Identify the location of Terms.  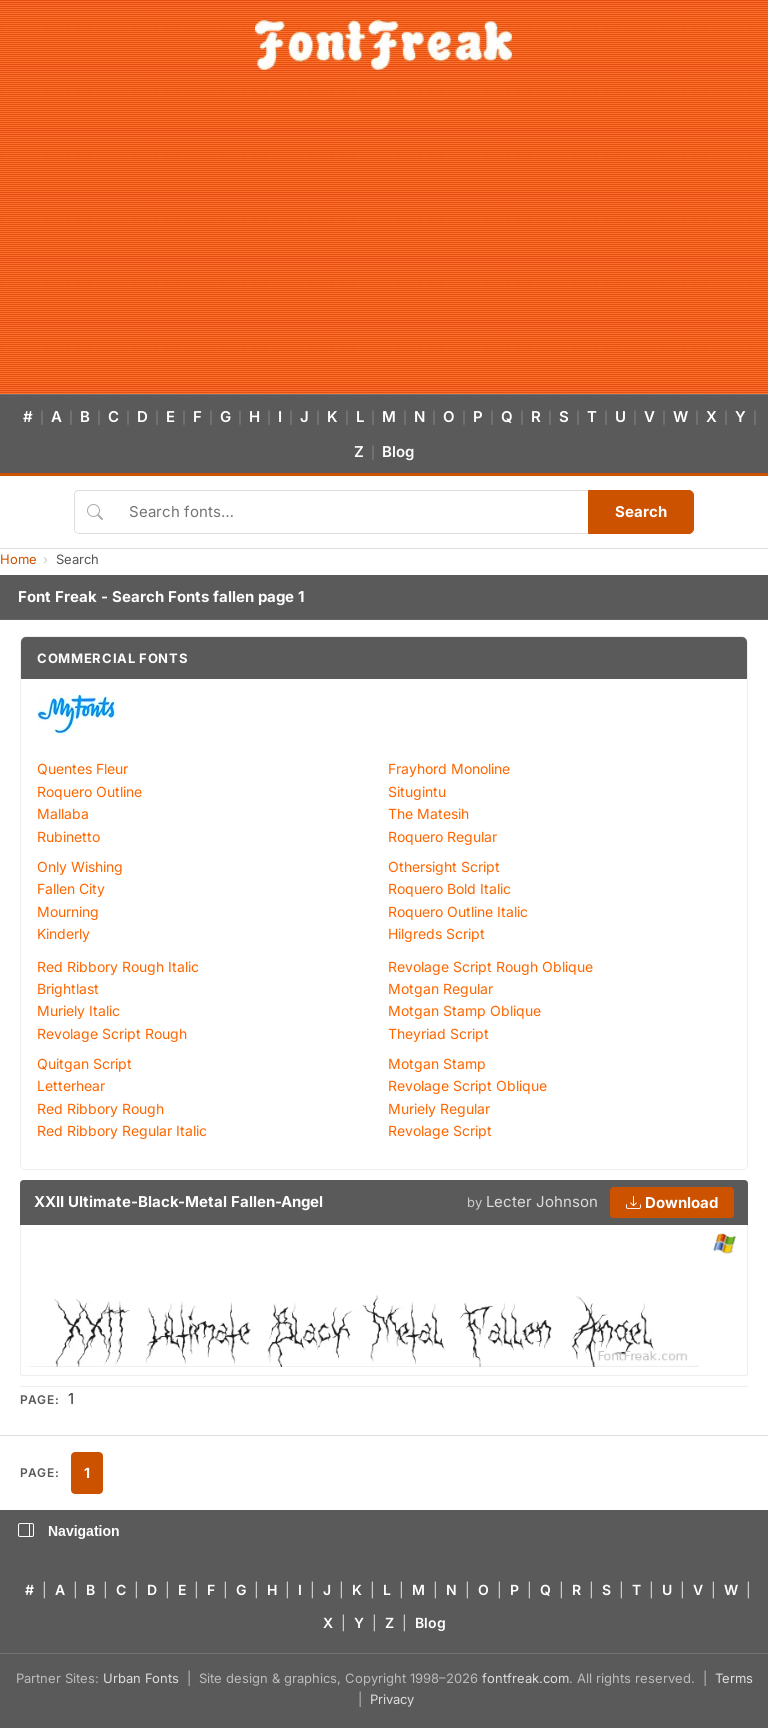
(734, 1678).